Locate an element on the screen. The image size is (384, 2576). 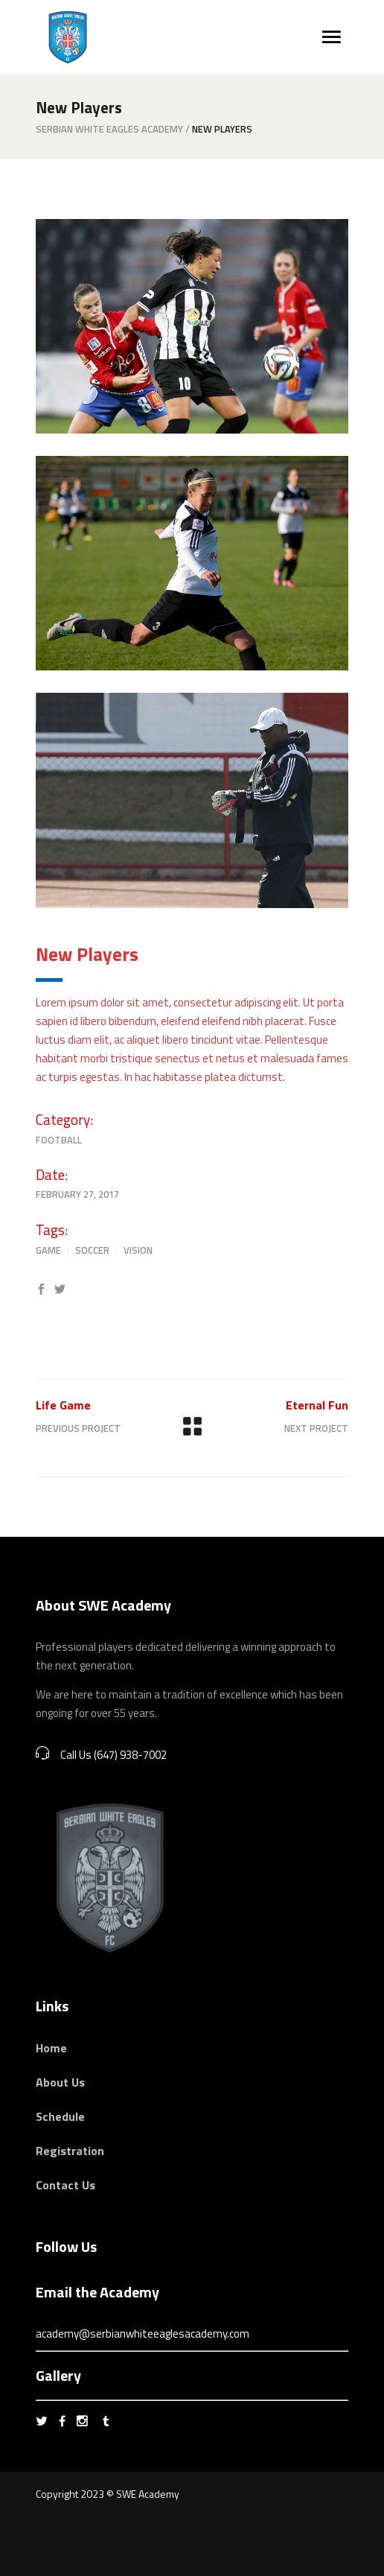
Contact Us is located at coordinates (65, 2185).